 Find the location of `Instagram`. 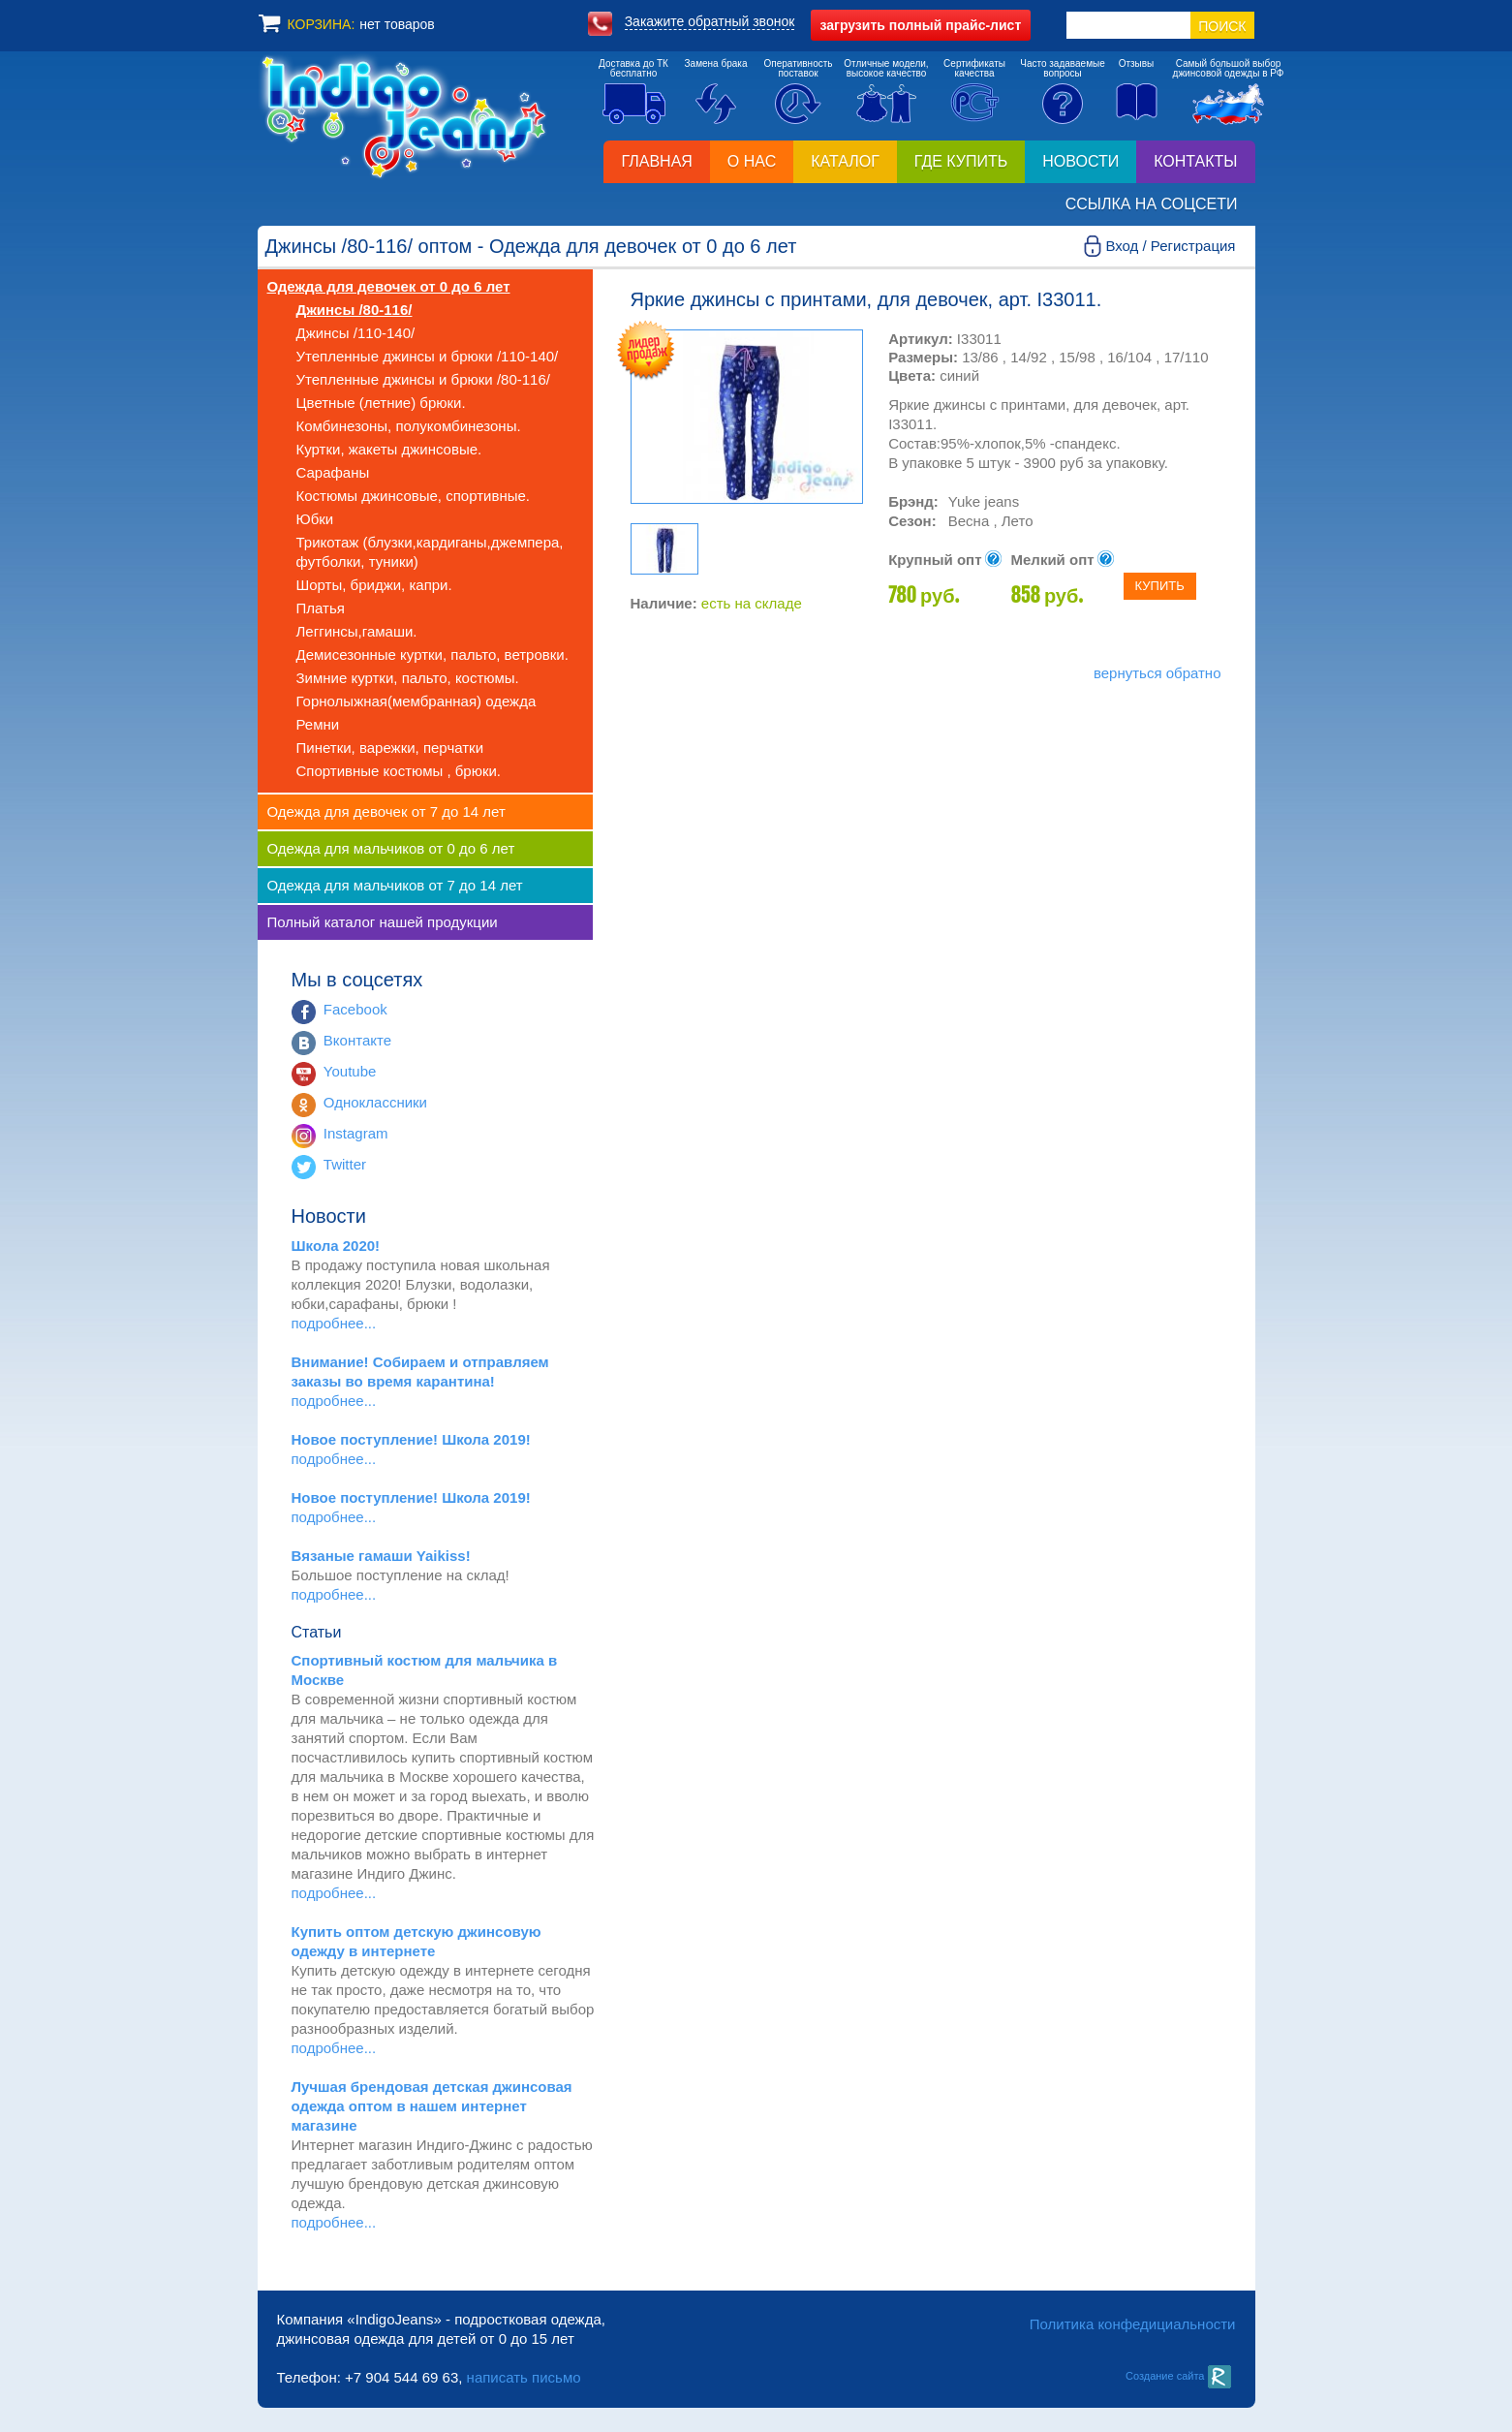

Instagram is located at coordinates (356, 1133).